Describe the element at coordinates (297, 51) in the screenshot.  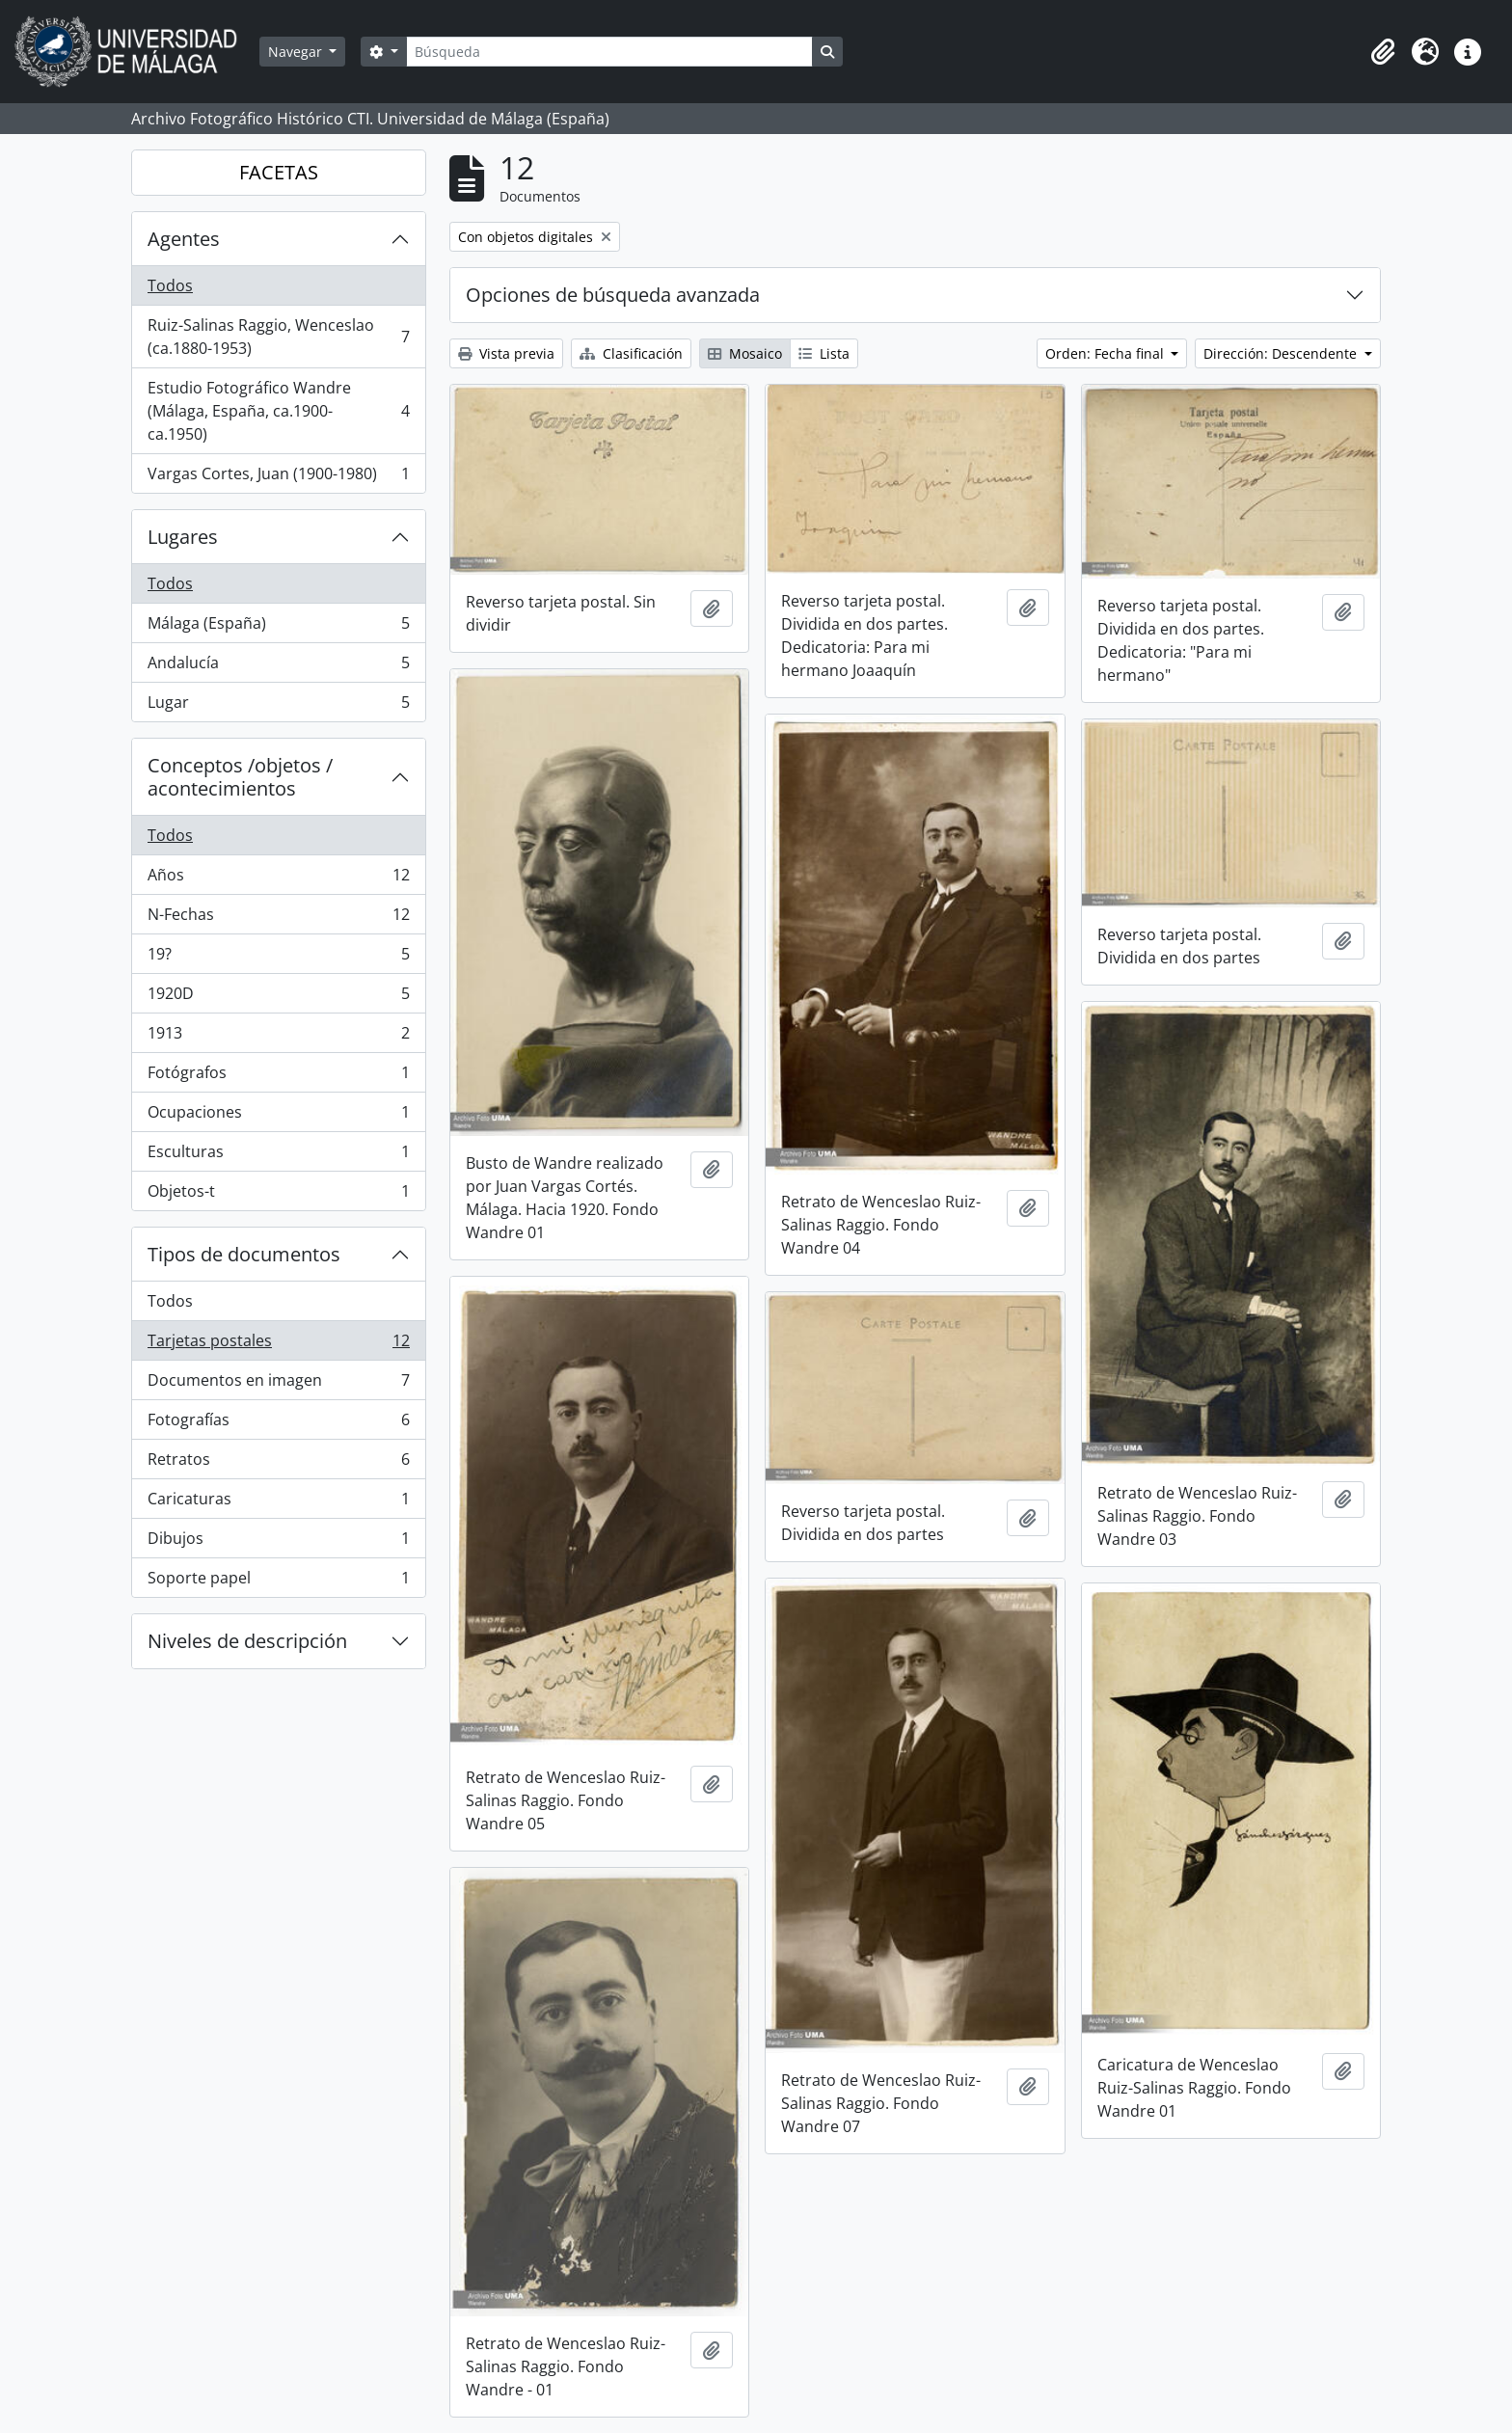
I see `Navegar` at that location.